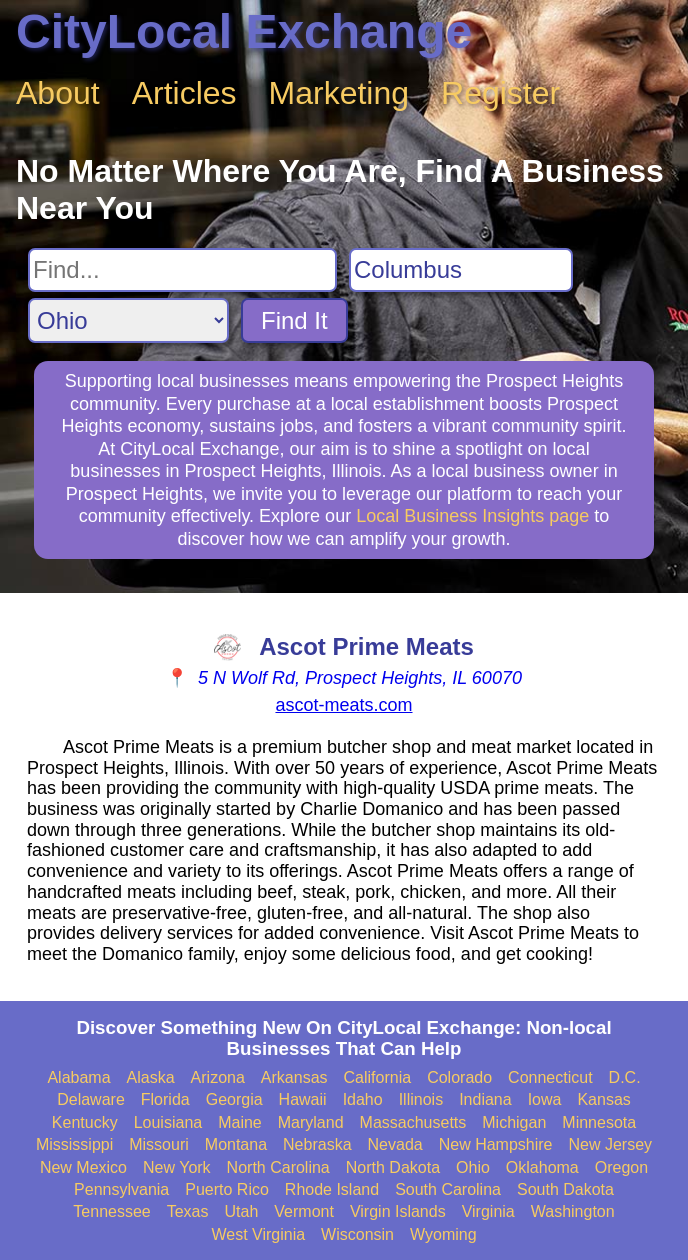  What do you see at coordinates (461, 270) in the screenshot?
I see `[Search City]` at bounding box center [461, 270].